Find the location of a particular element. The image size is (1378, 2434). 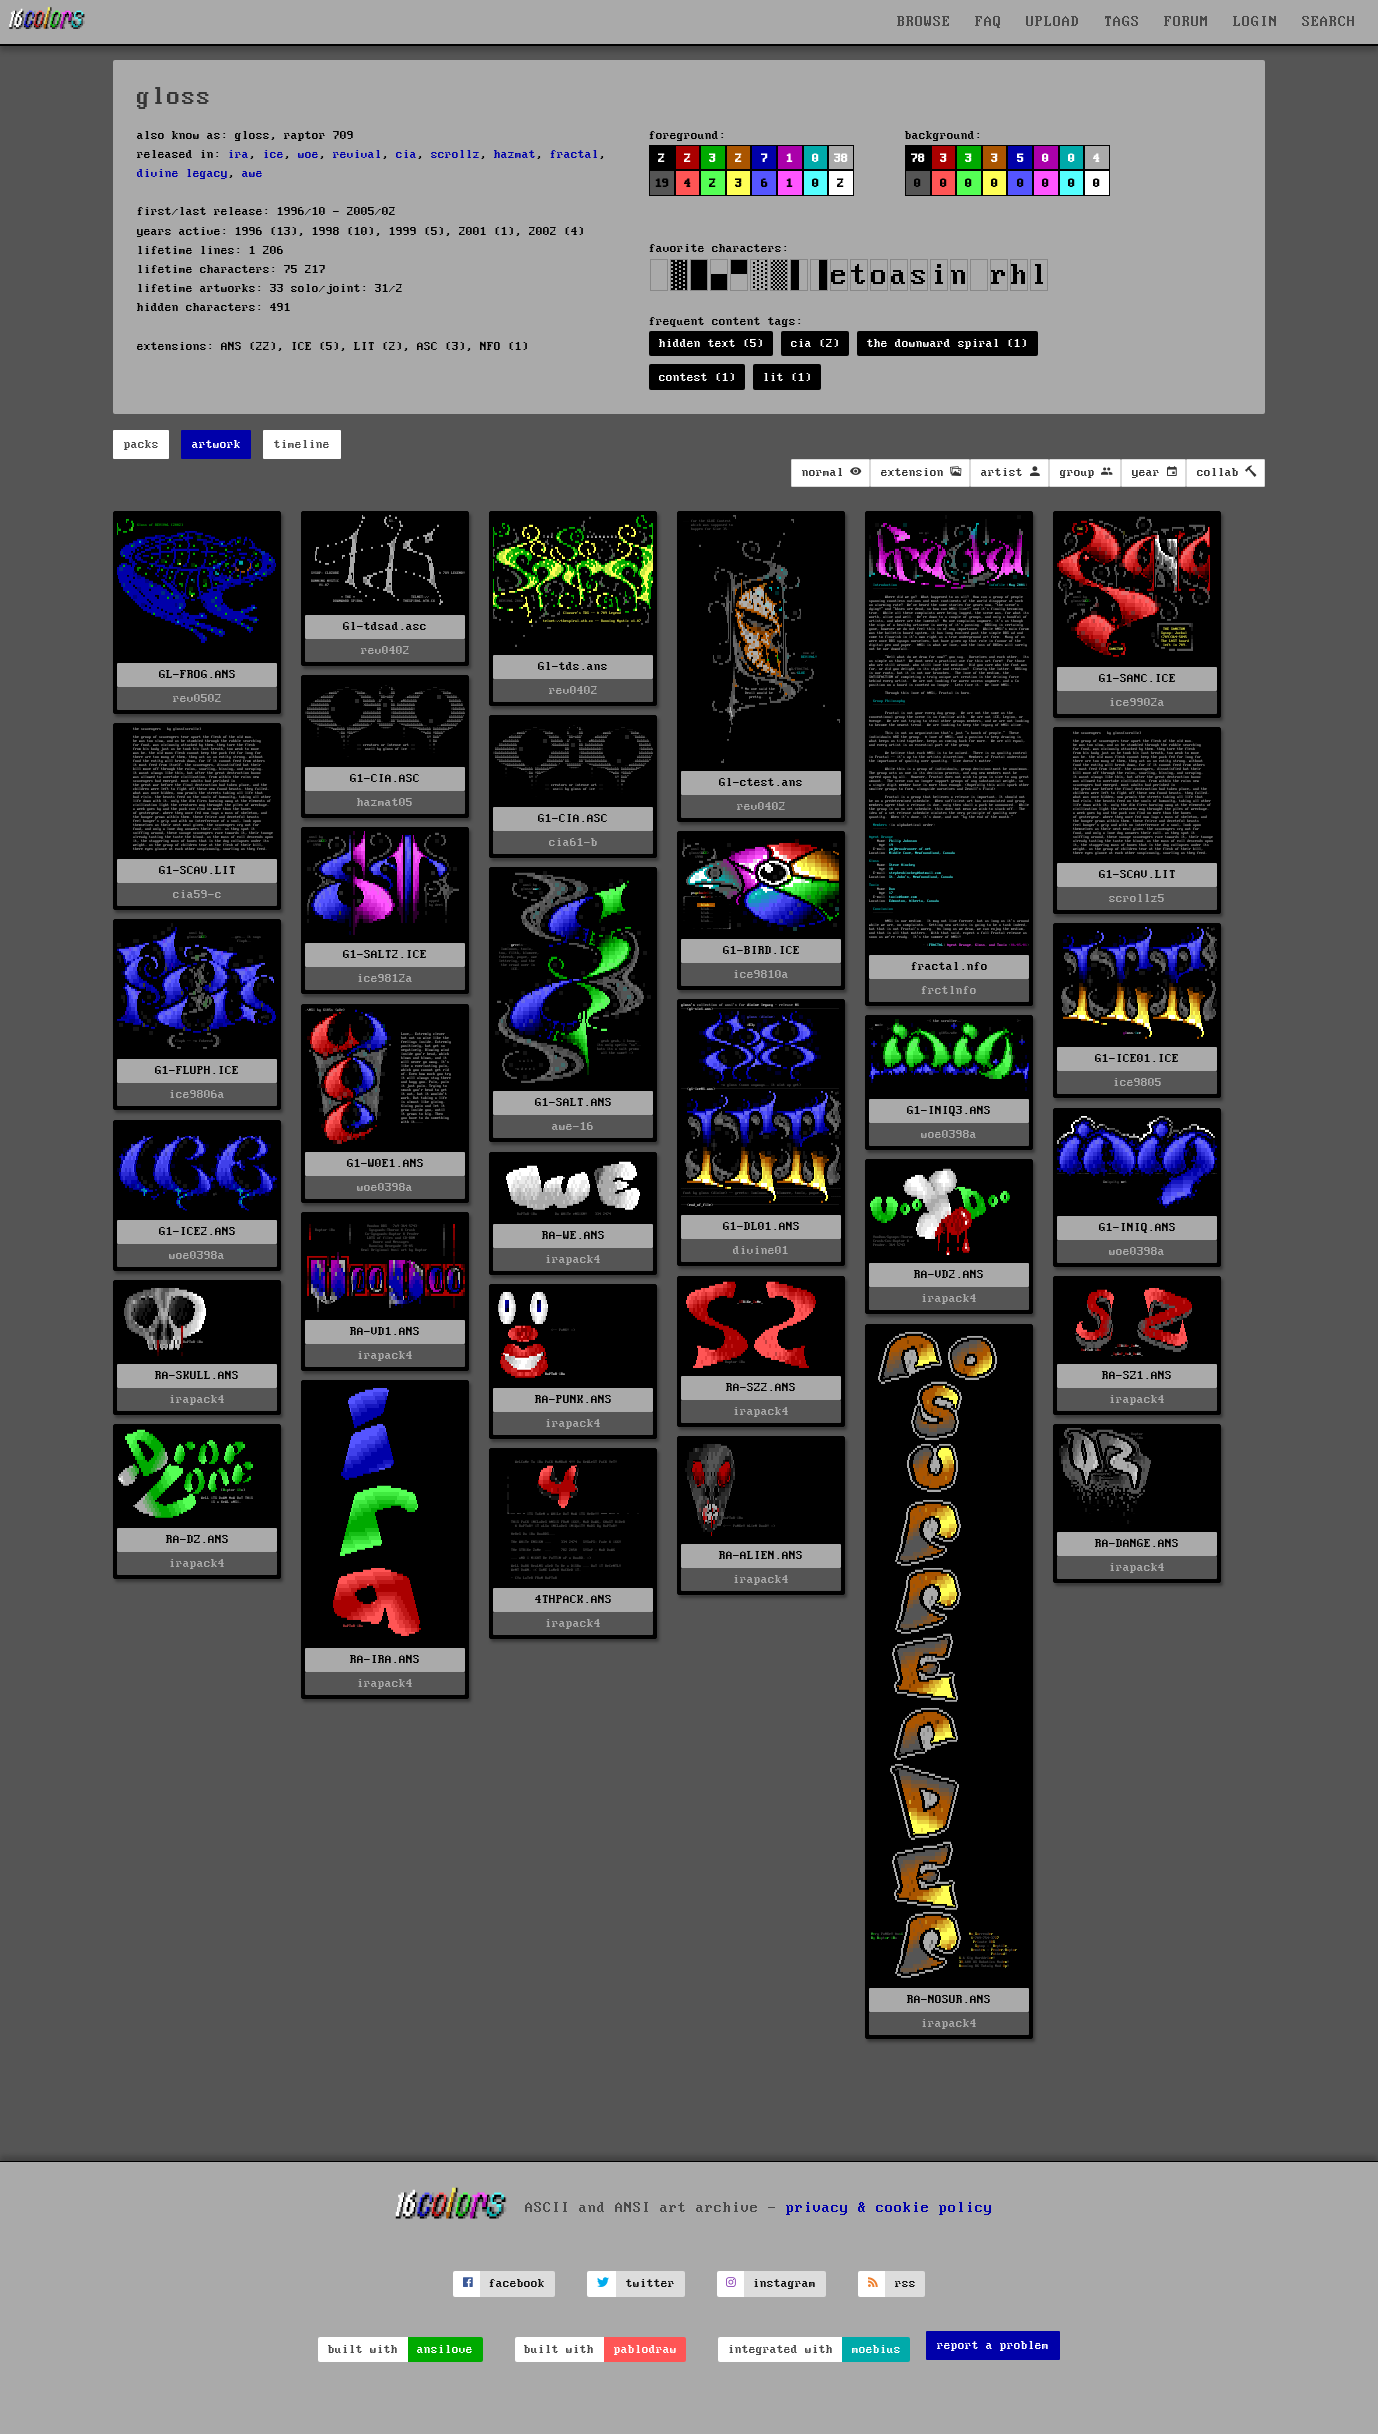

19 is located at coordinates (662, 183).